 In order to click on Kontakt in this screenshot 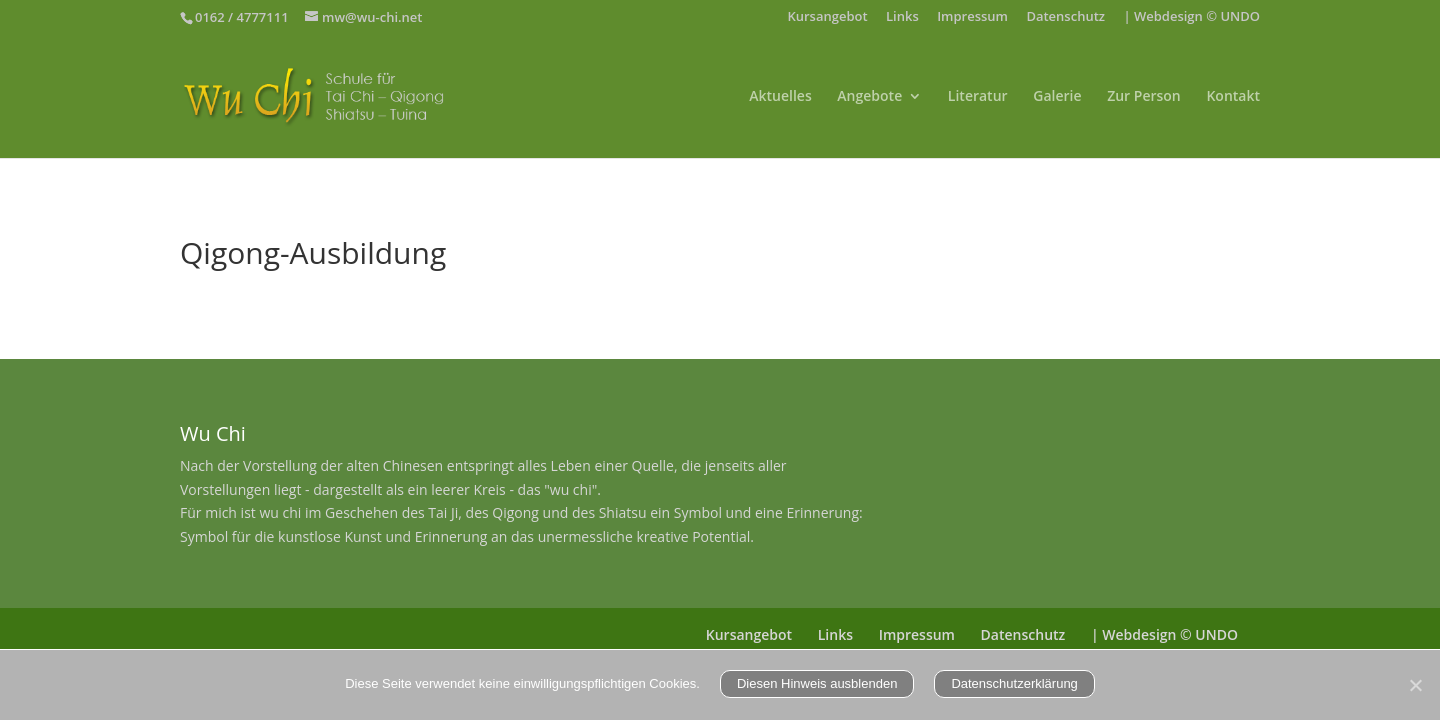, I will do `click(1233, 97)`.